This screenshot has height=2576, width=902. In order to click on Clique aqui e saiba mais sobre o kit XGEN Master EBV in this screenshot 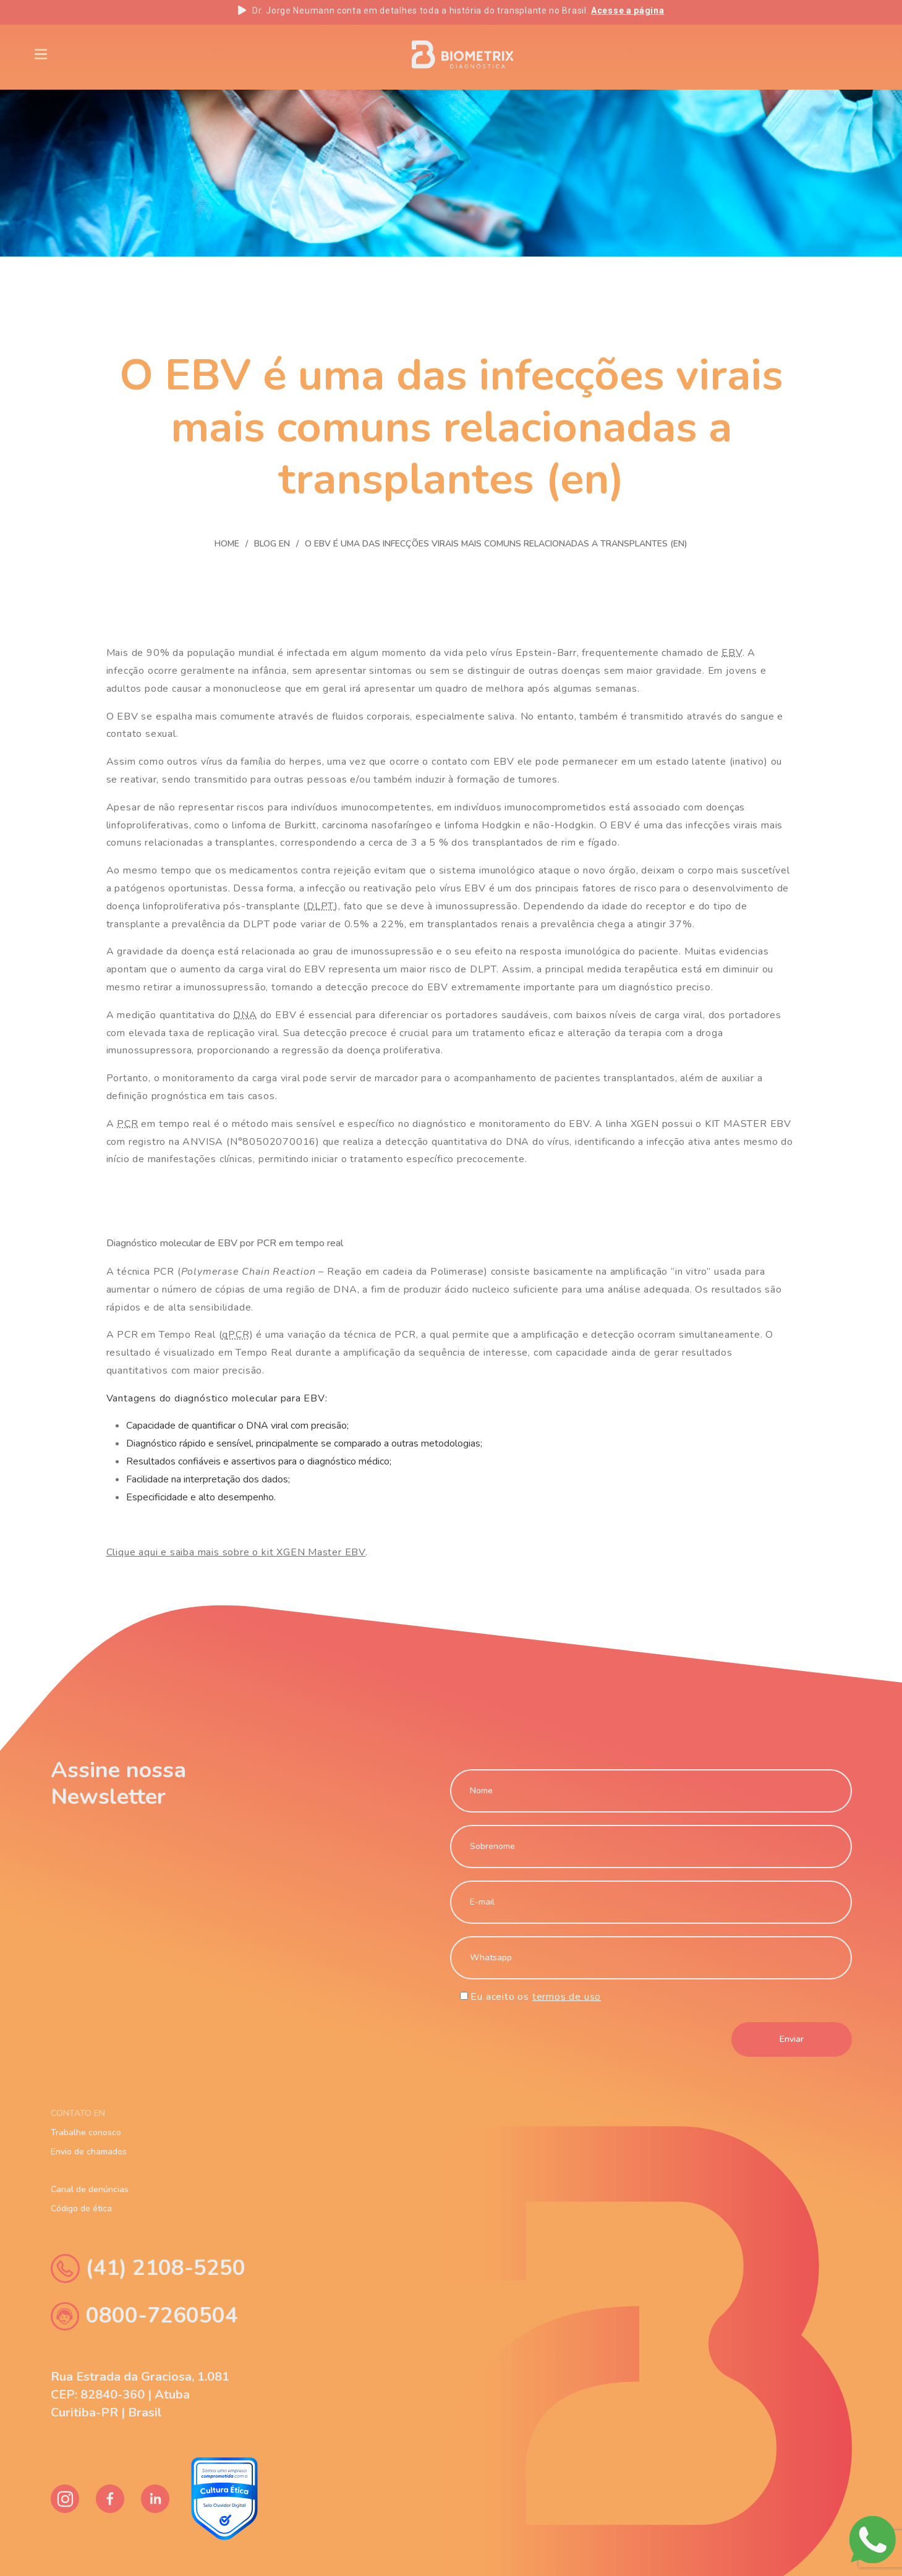, I will do `click(236, 1552)`.